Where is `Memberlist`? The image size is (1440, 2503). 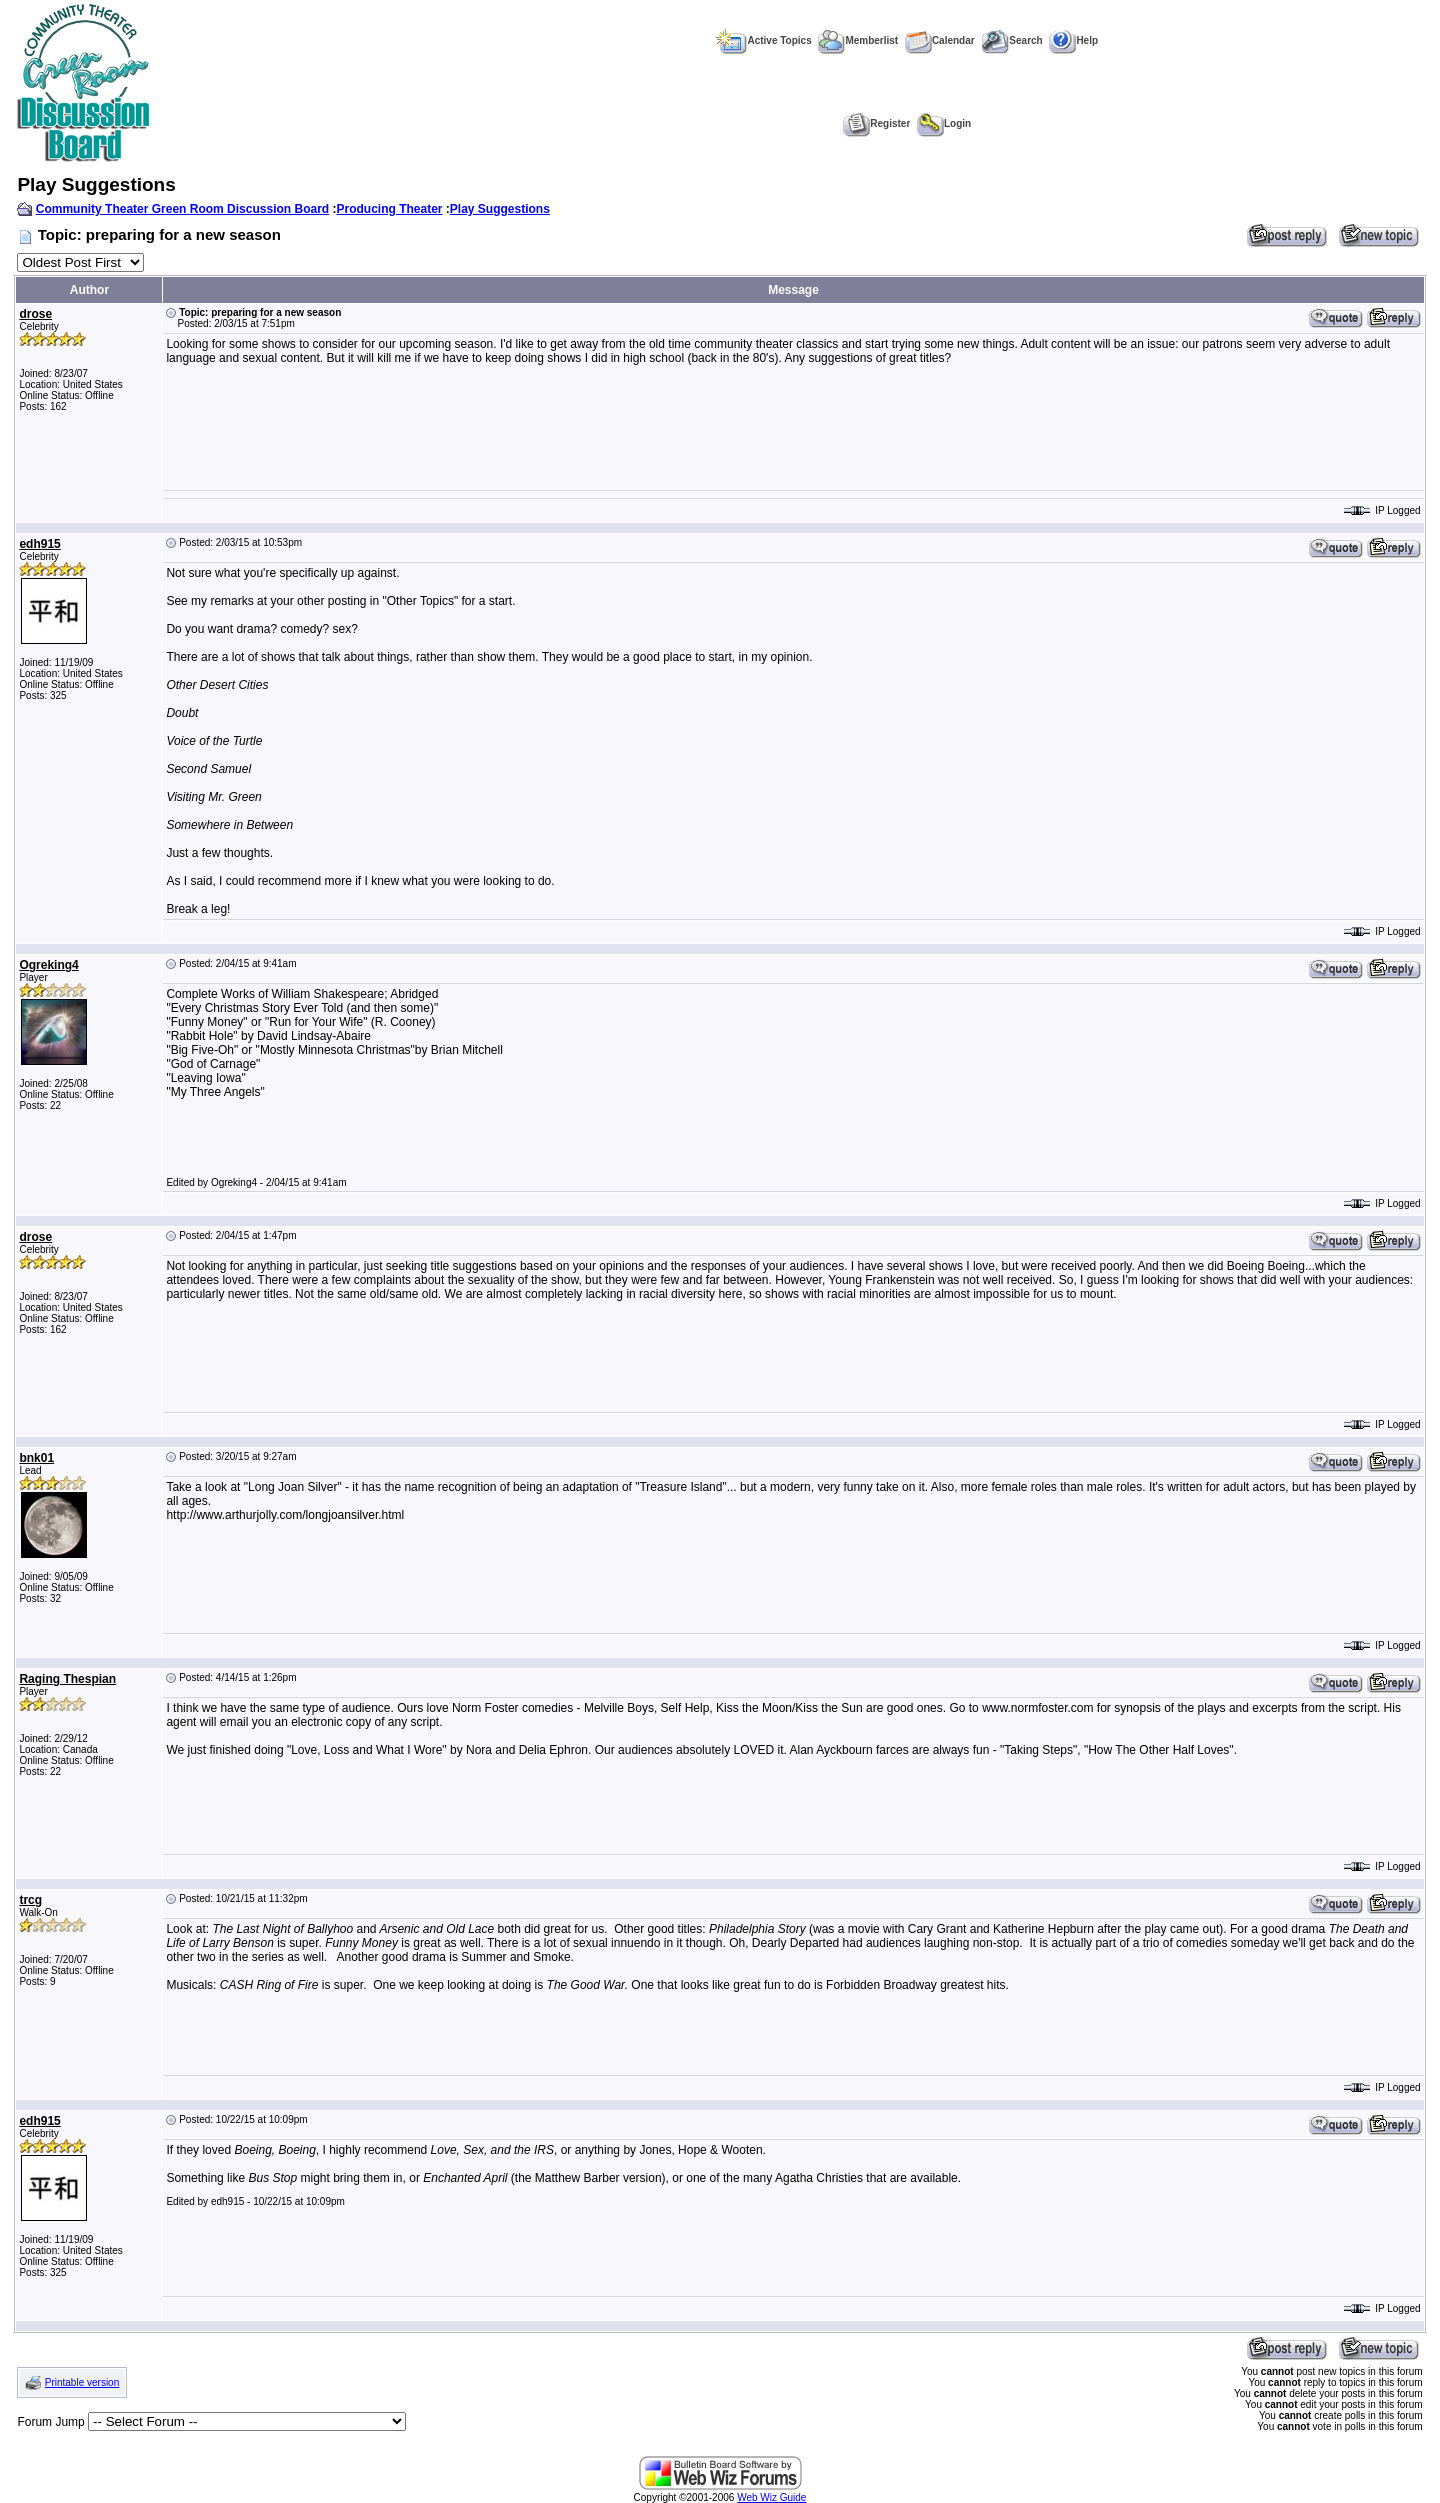
Memberlist is located at coordinates (858, 40).